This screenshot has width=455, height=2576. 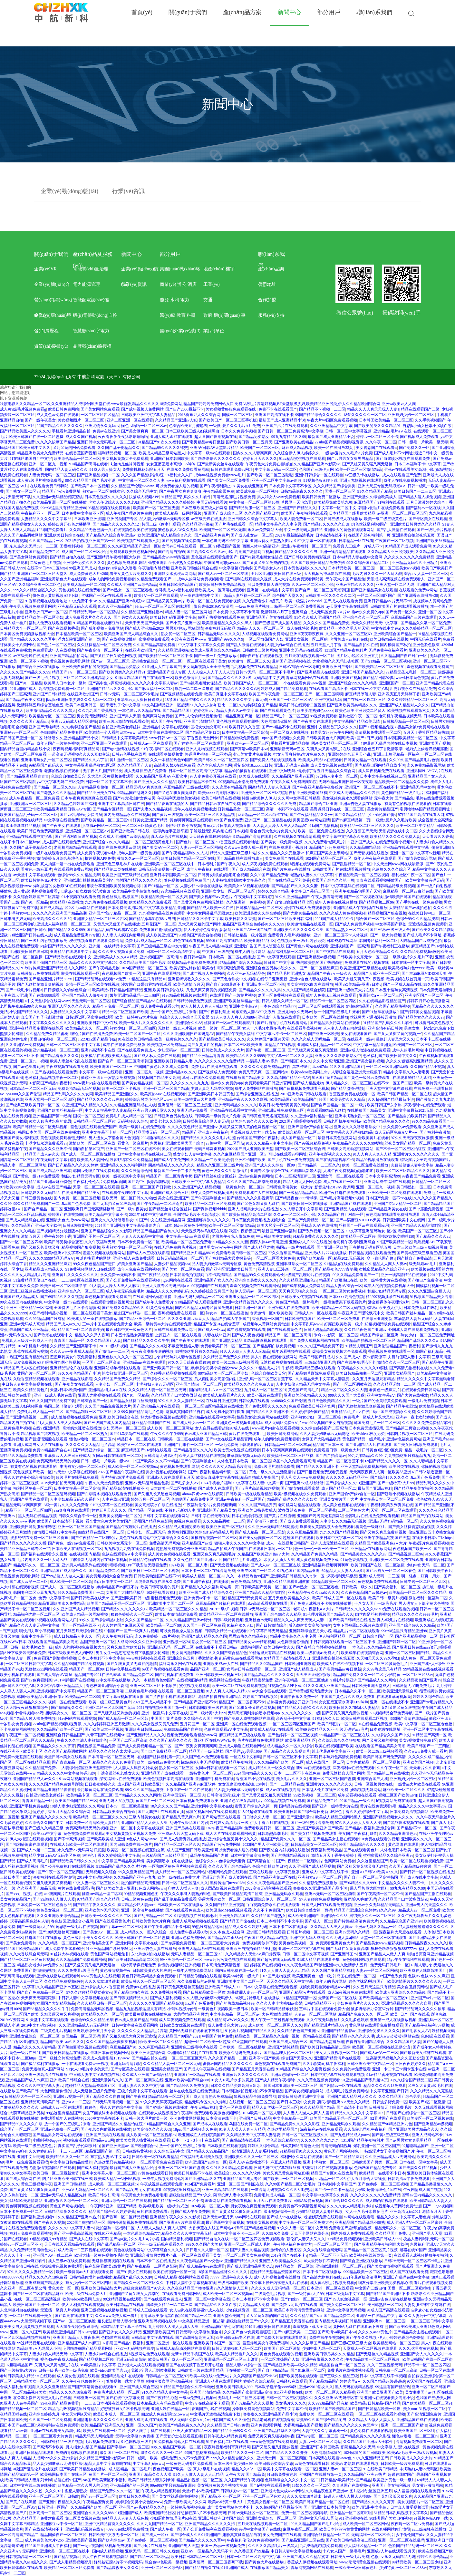 I want to click on 精品国产亚洲成人午夜福利, so click(x=205, y=1132).